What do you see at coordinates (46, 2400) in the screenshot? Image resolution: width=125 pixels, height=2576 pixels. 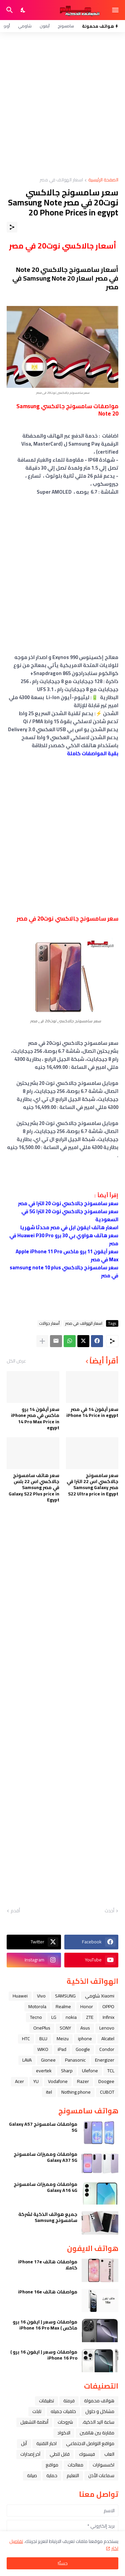 I see `تطبيقات` at bounding box center [46, 2400].